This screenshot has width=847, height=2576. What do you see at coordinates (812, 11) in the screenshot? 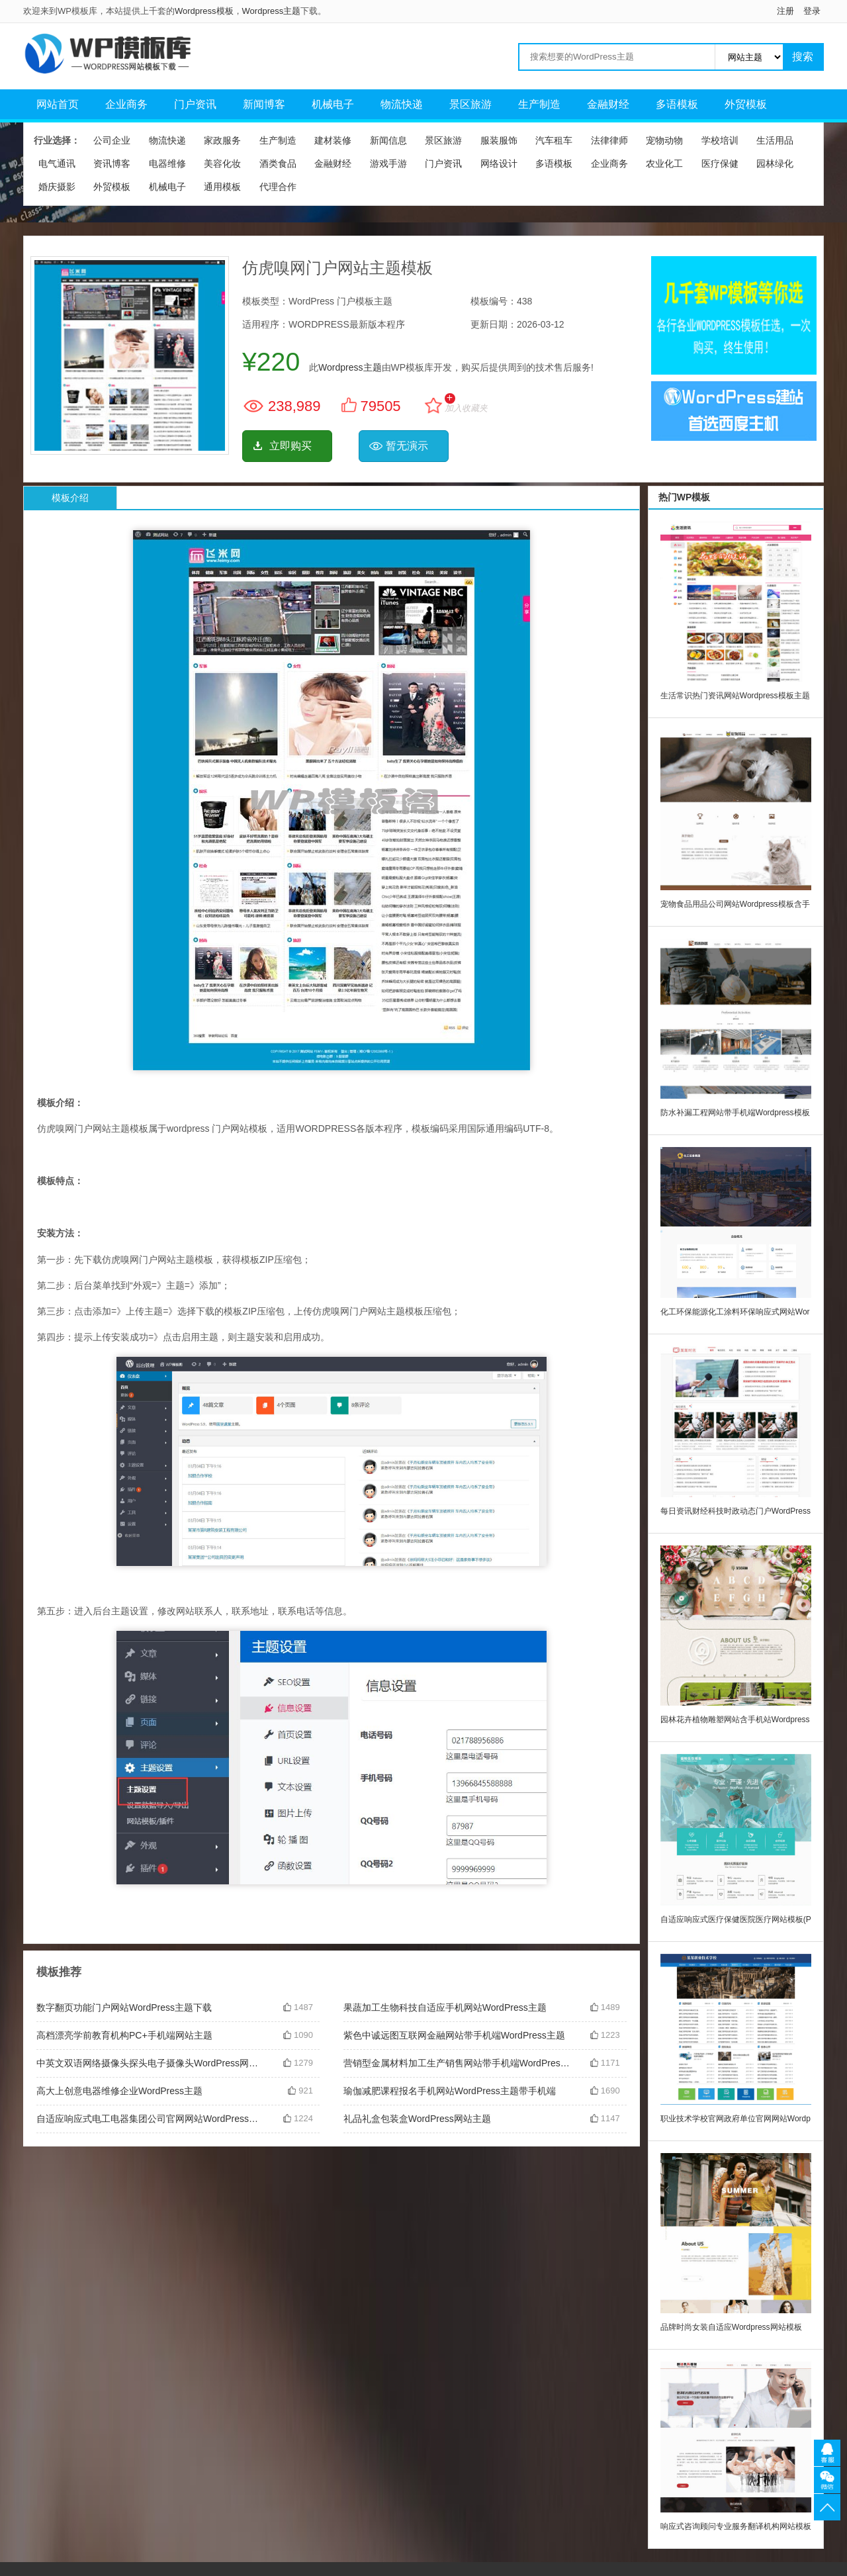
I see `登录` at bounding box center [812, 11].